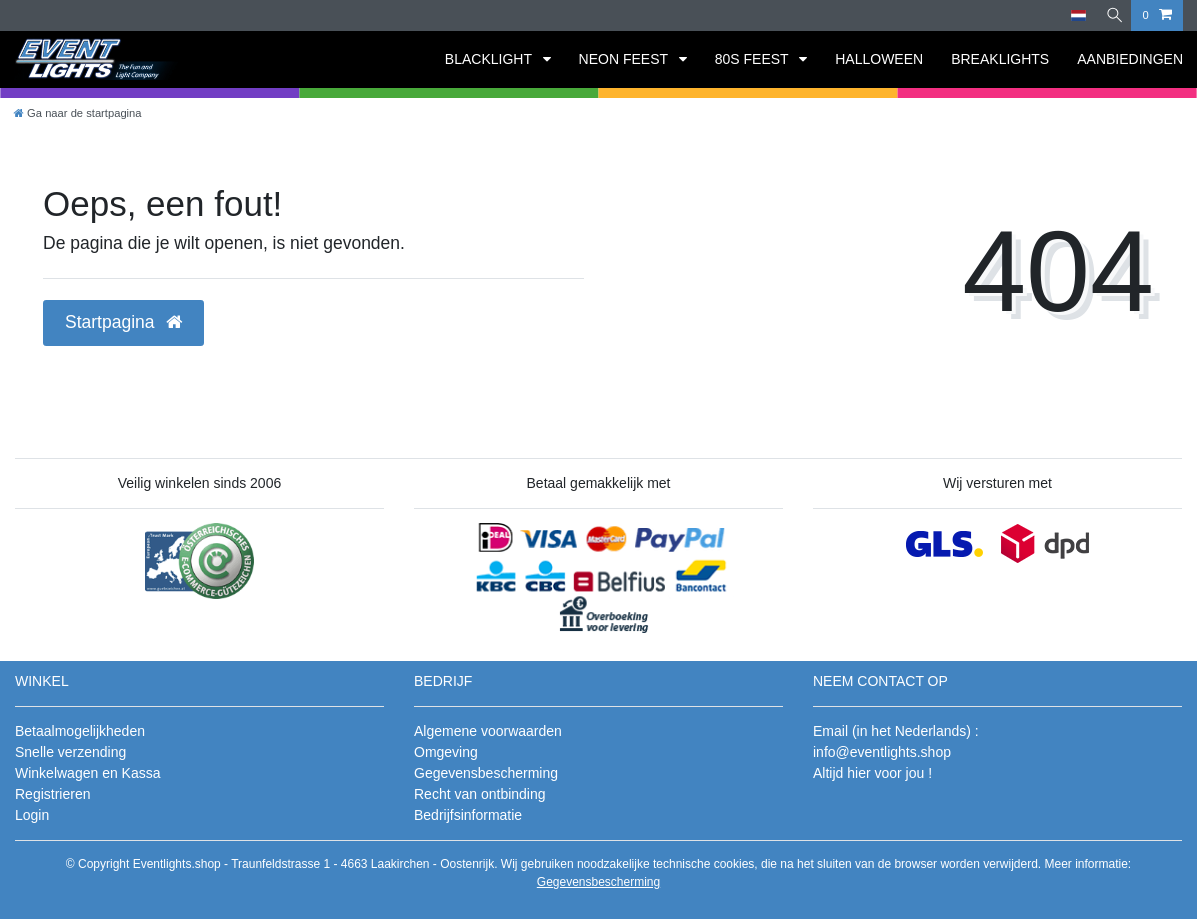 The image size is (1197, 919). Describe the element at coordinates (88, 773) in the screenshot. I see `Winkelwagen en Kassa` at that location.